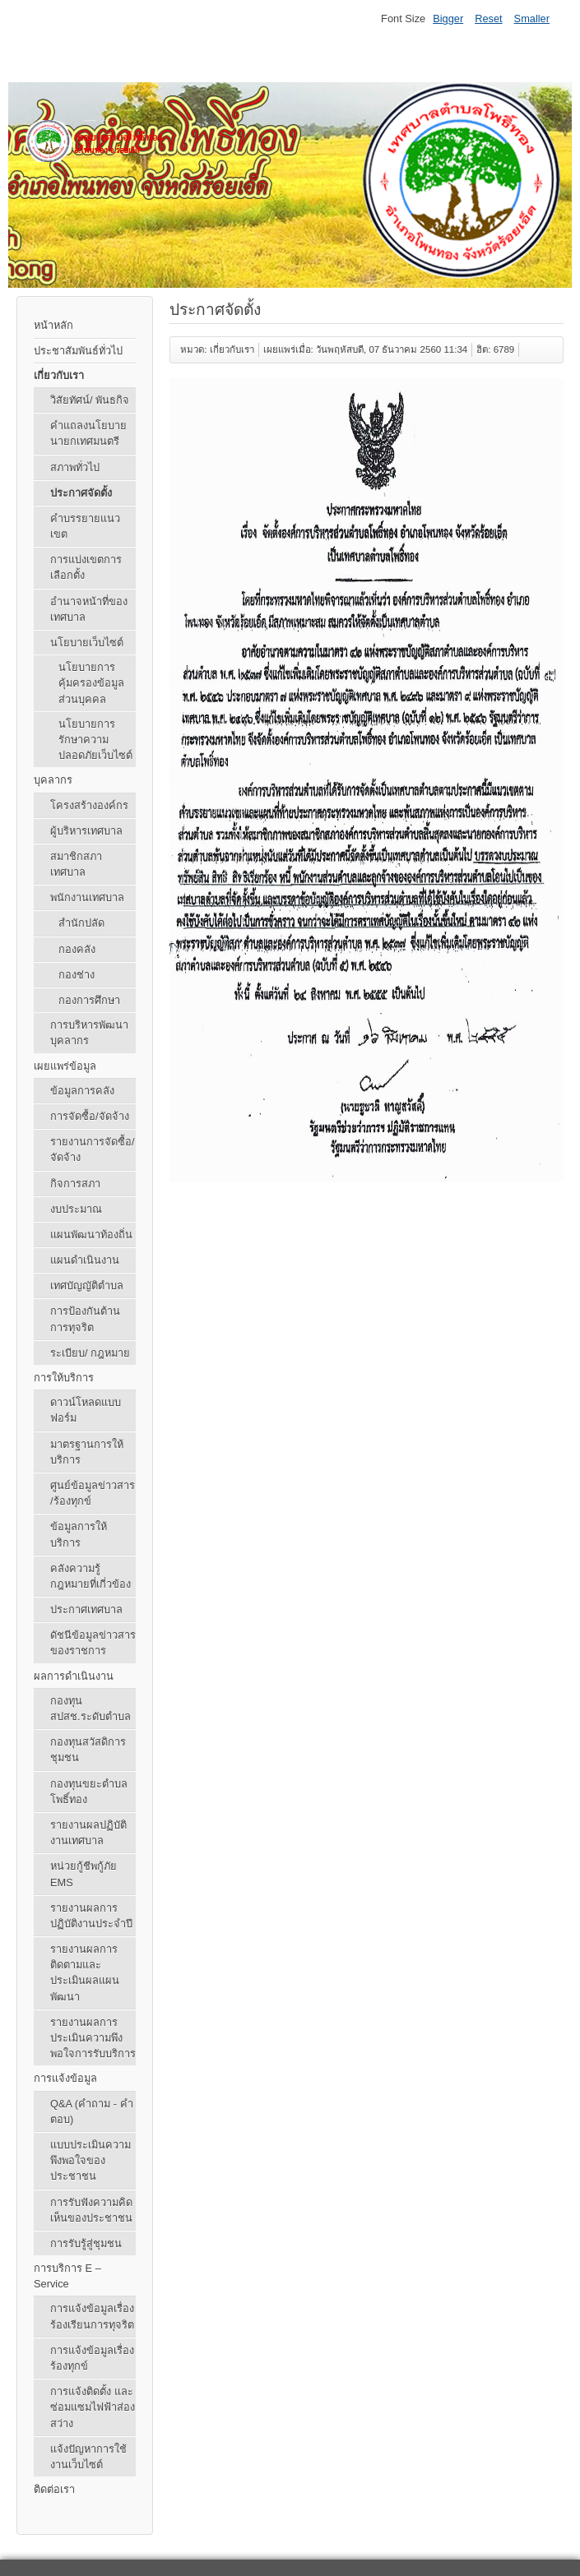 The image size is (580, 2576). Describe the element at coordinates (83, 1874) in the screenshot. I see `หน่วยกู้ชีพกู้ภัย EMS` at that location.